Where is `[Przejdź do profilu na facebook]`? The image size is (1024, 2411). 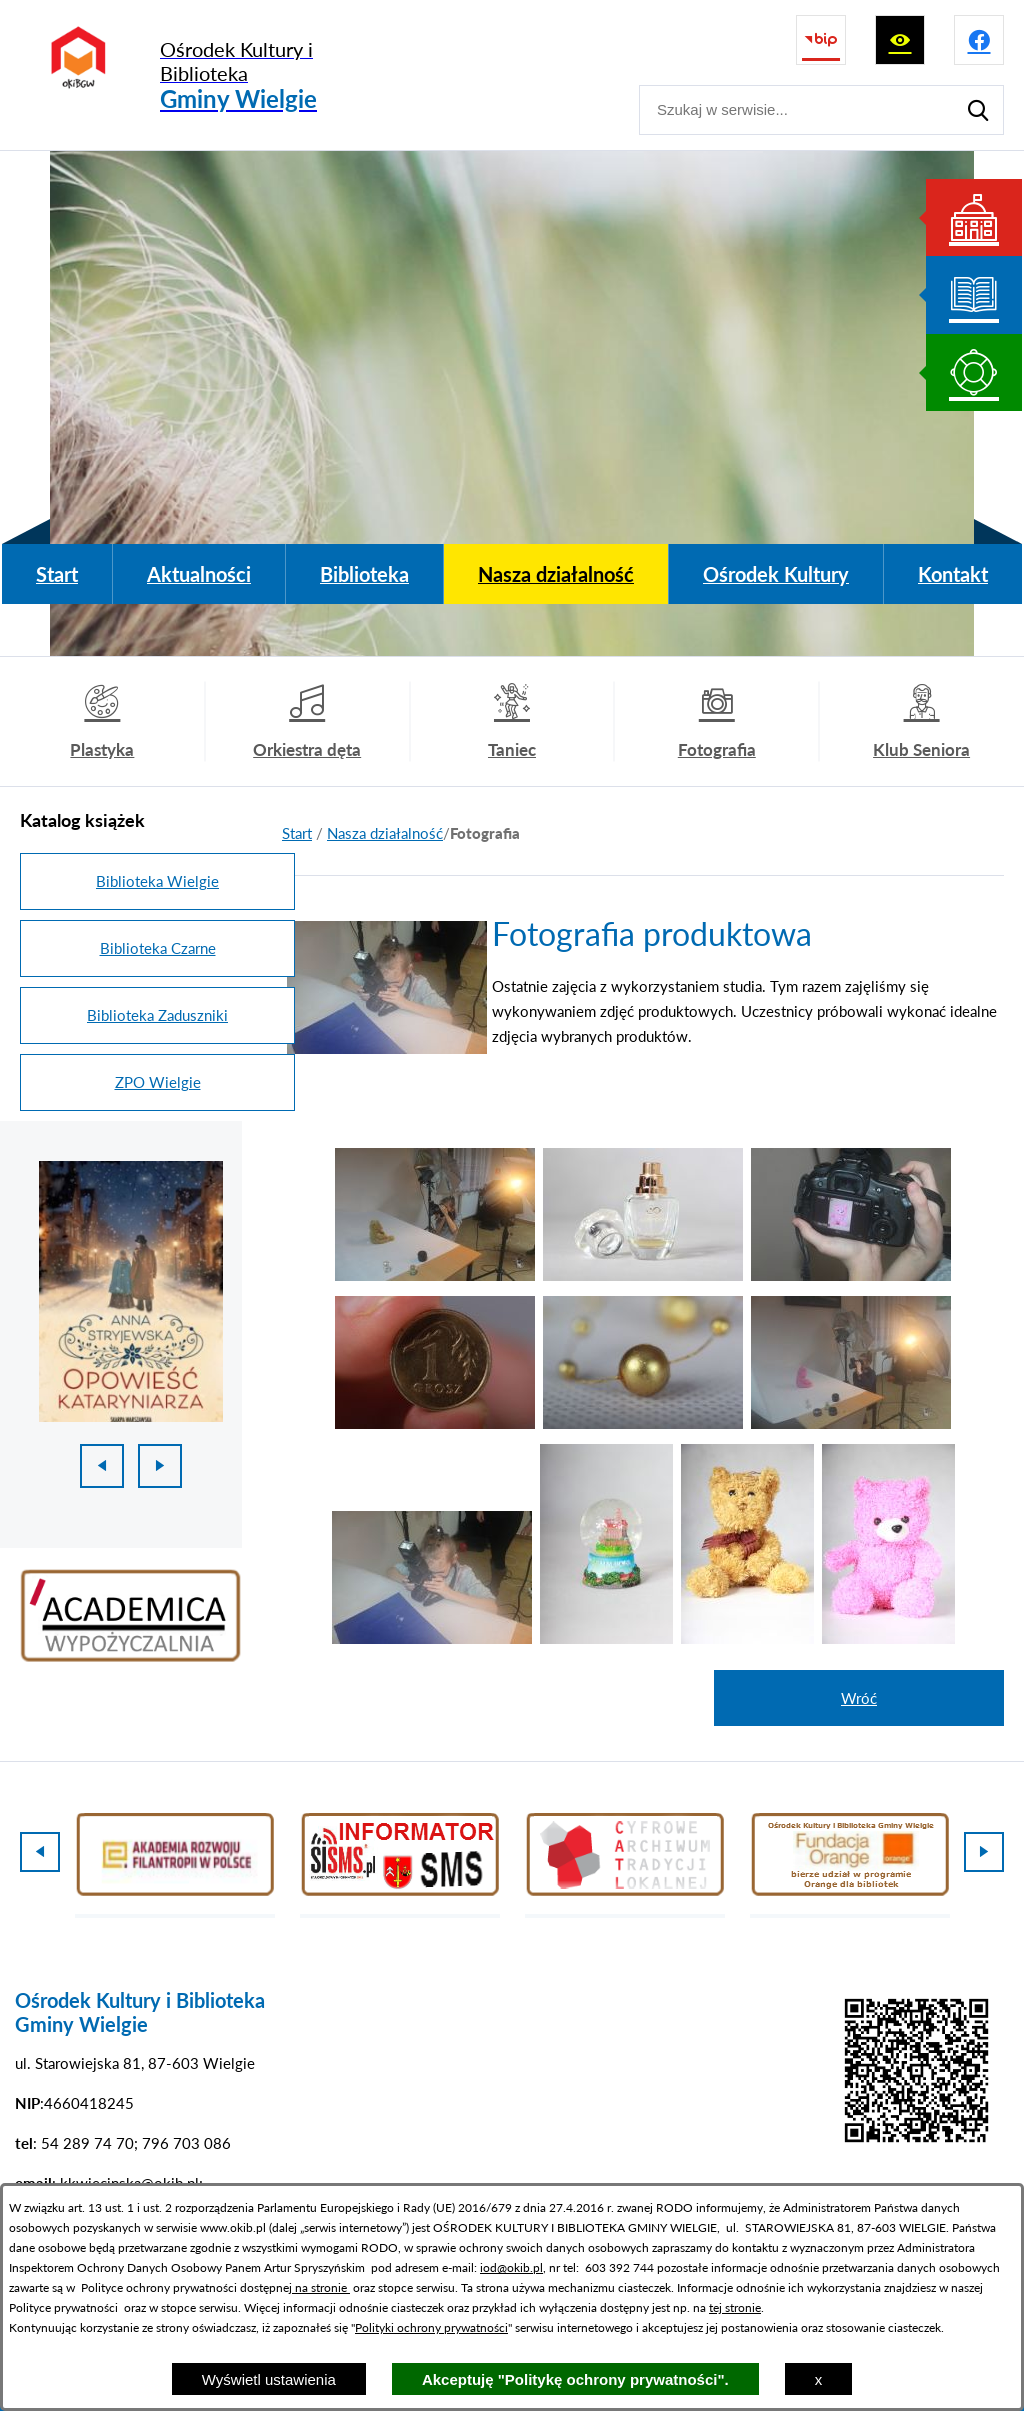 [Przejdź do profilu na facebook] is located at coordinates (979, 40).